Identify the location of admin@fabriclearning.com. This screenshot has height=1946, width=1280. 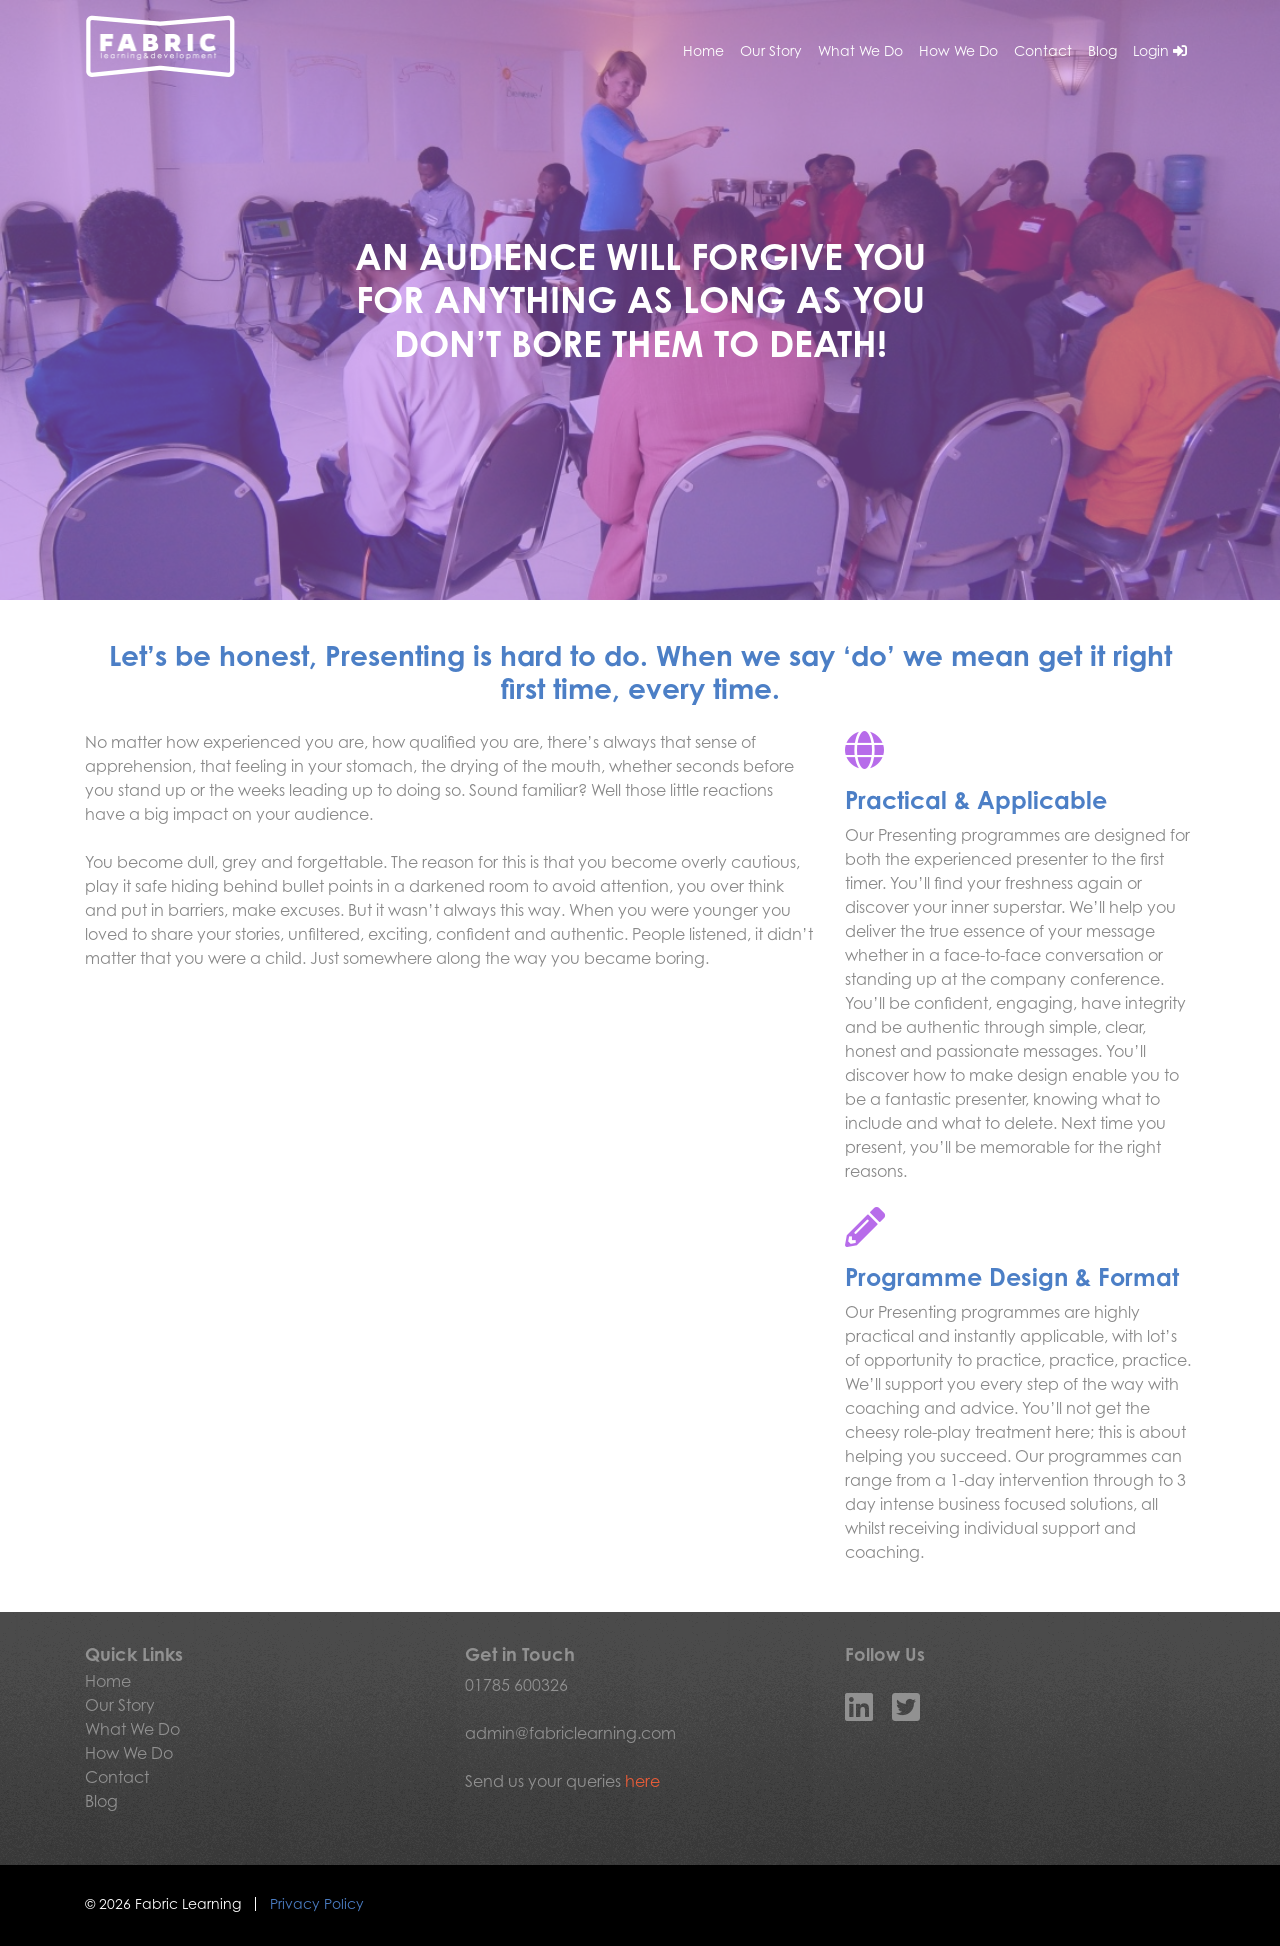
(570, 1733).